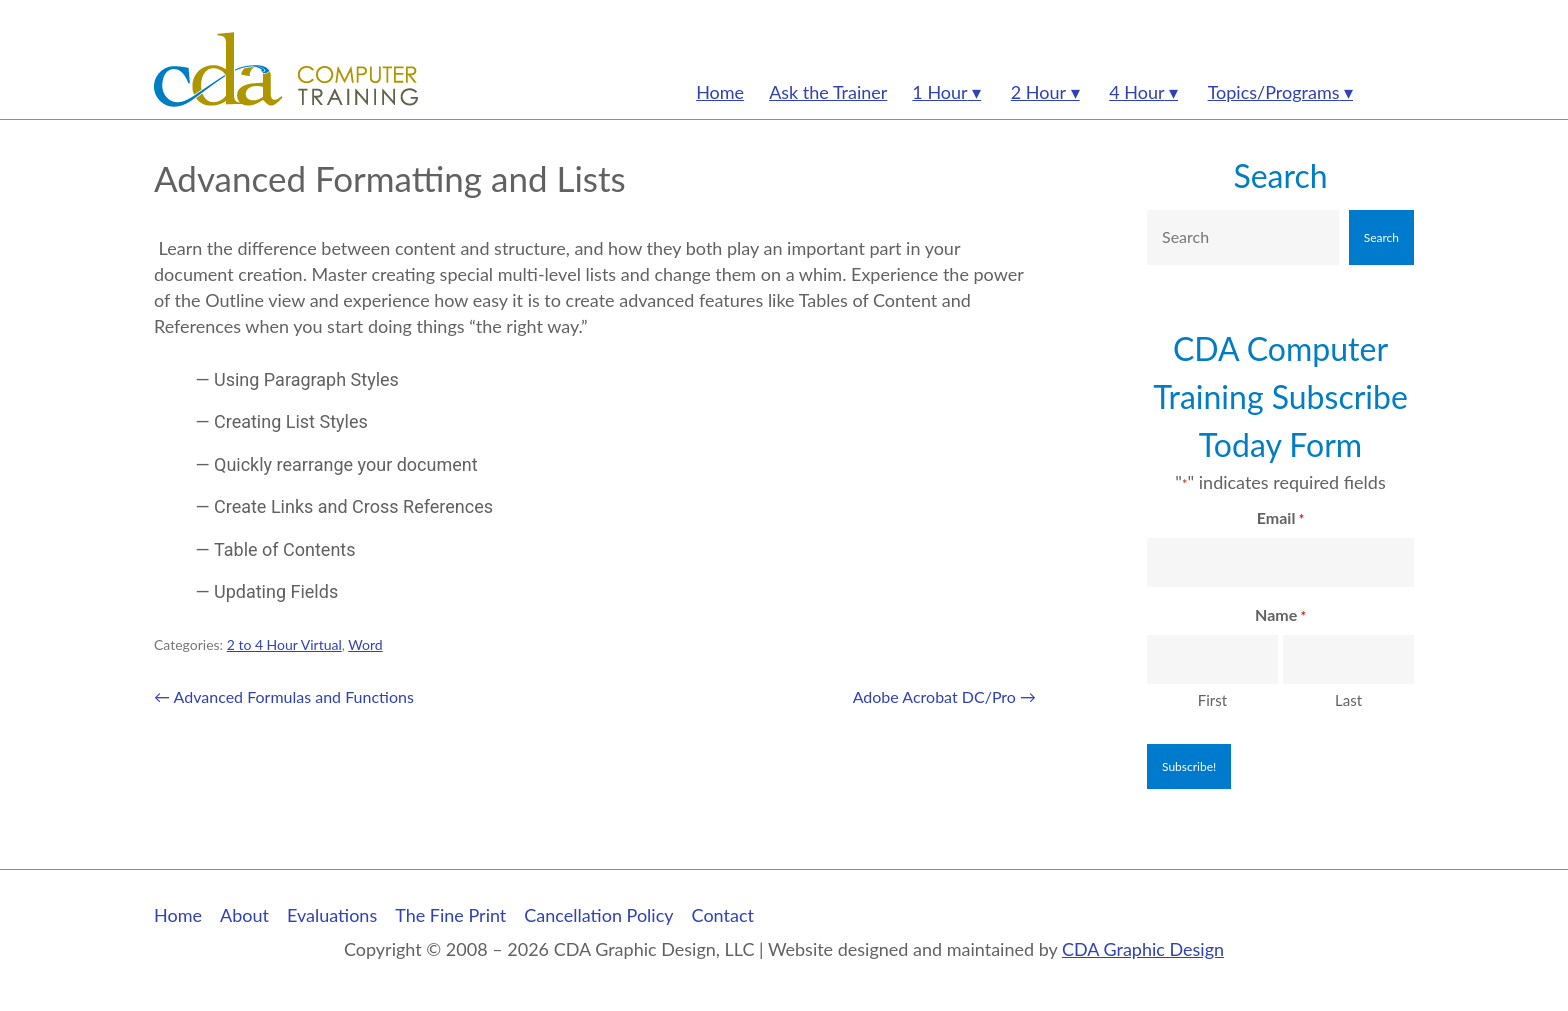 This screenshot has height=1011, width=1568. What do you see at coordinates (284, 696) in the screenshot?
I see `Advanced Formulas and Functions` at bounding box center [284, 696].